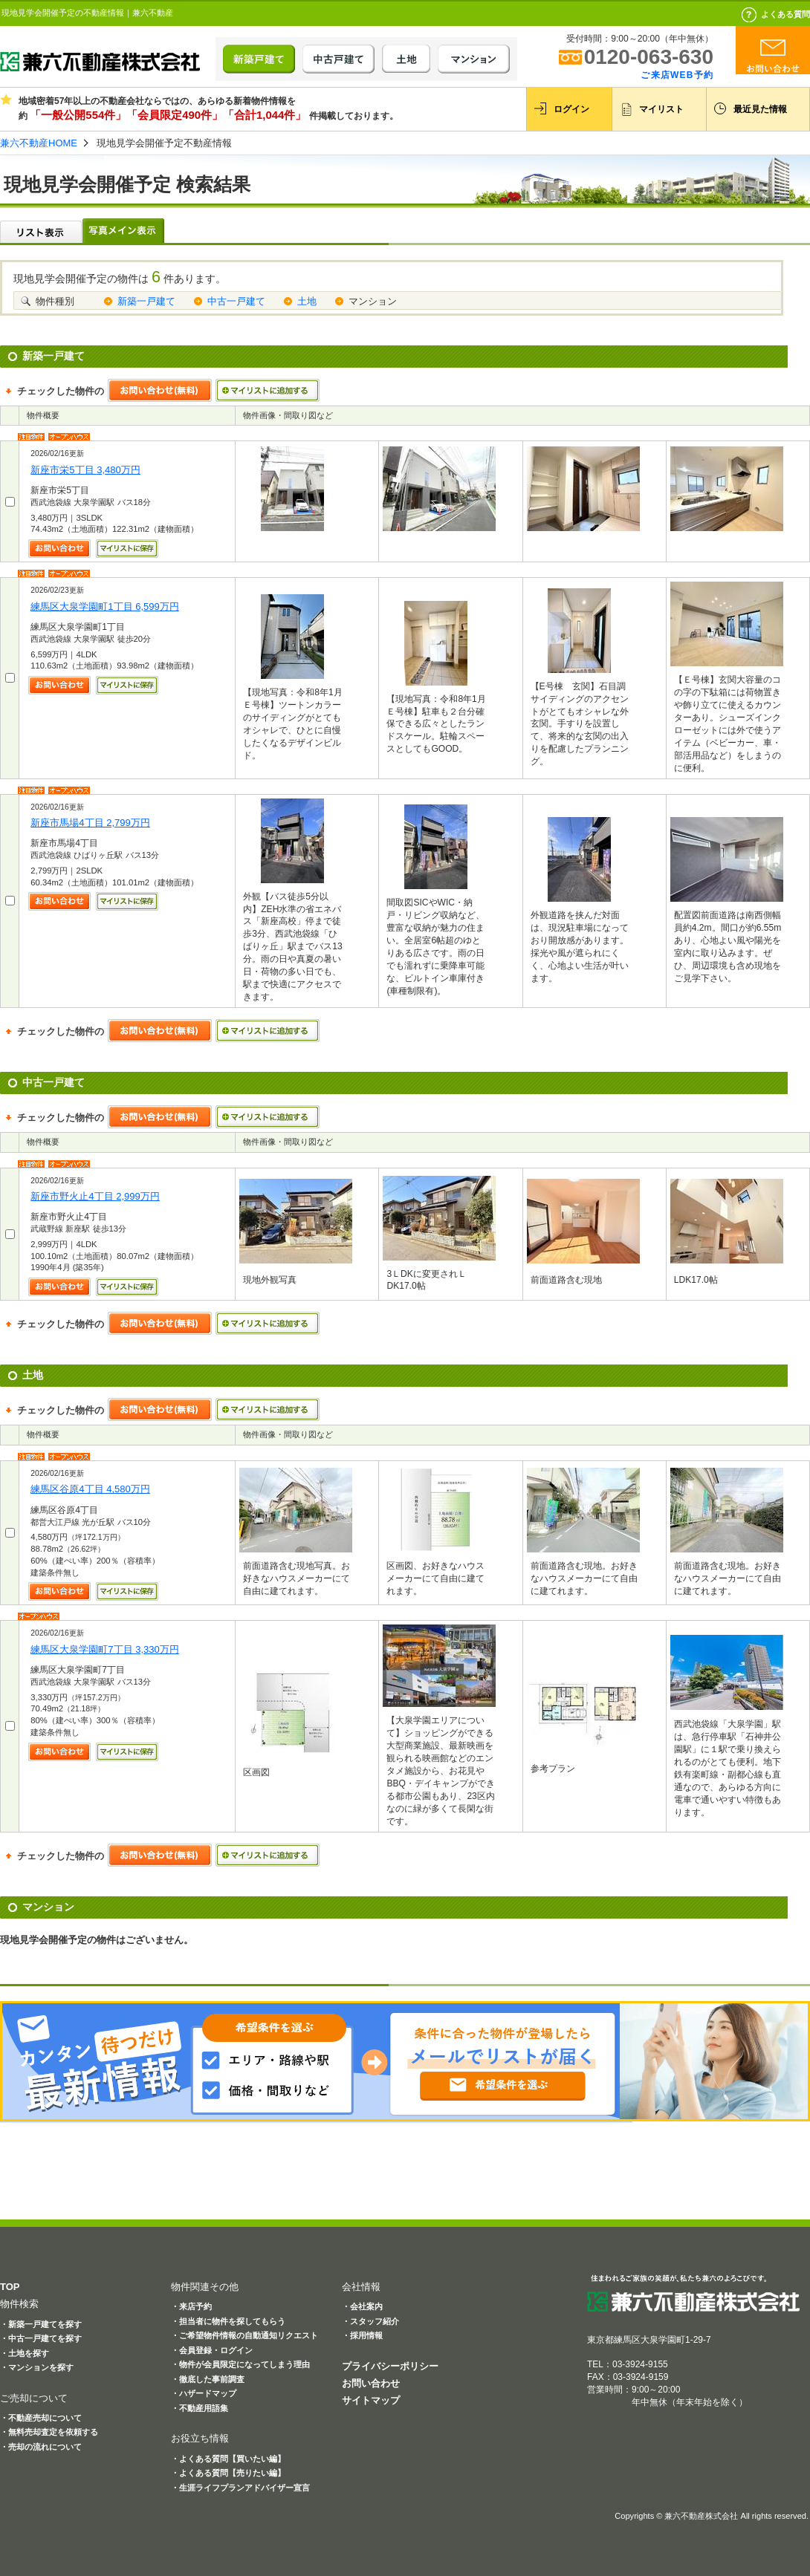  Describe the element at coordinates (390, 2366) in the screenshot. I see `プライバシーポリシー` at that location.